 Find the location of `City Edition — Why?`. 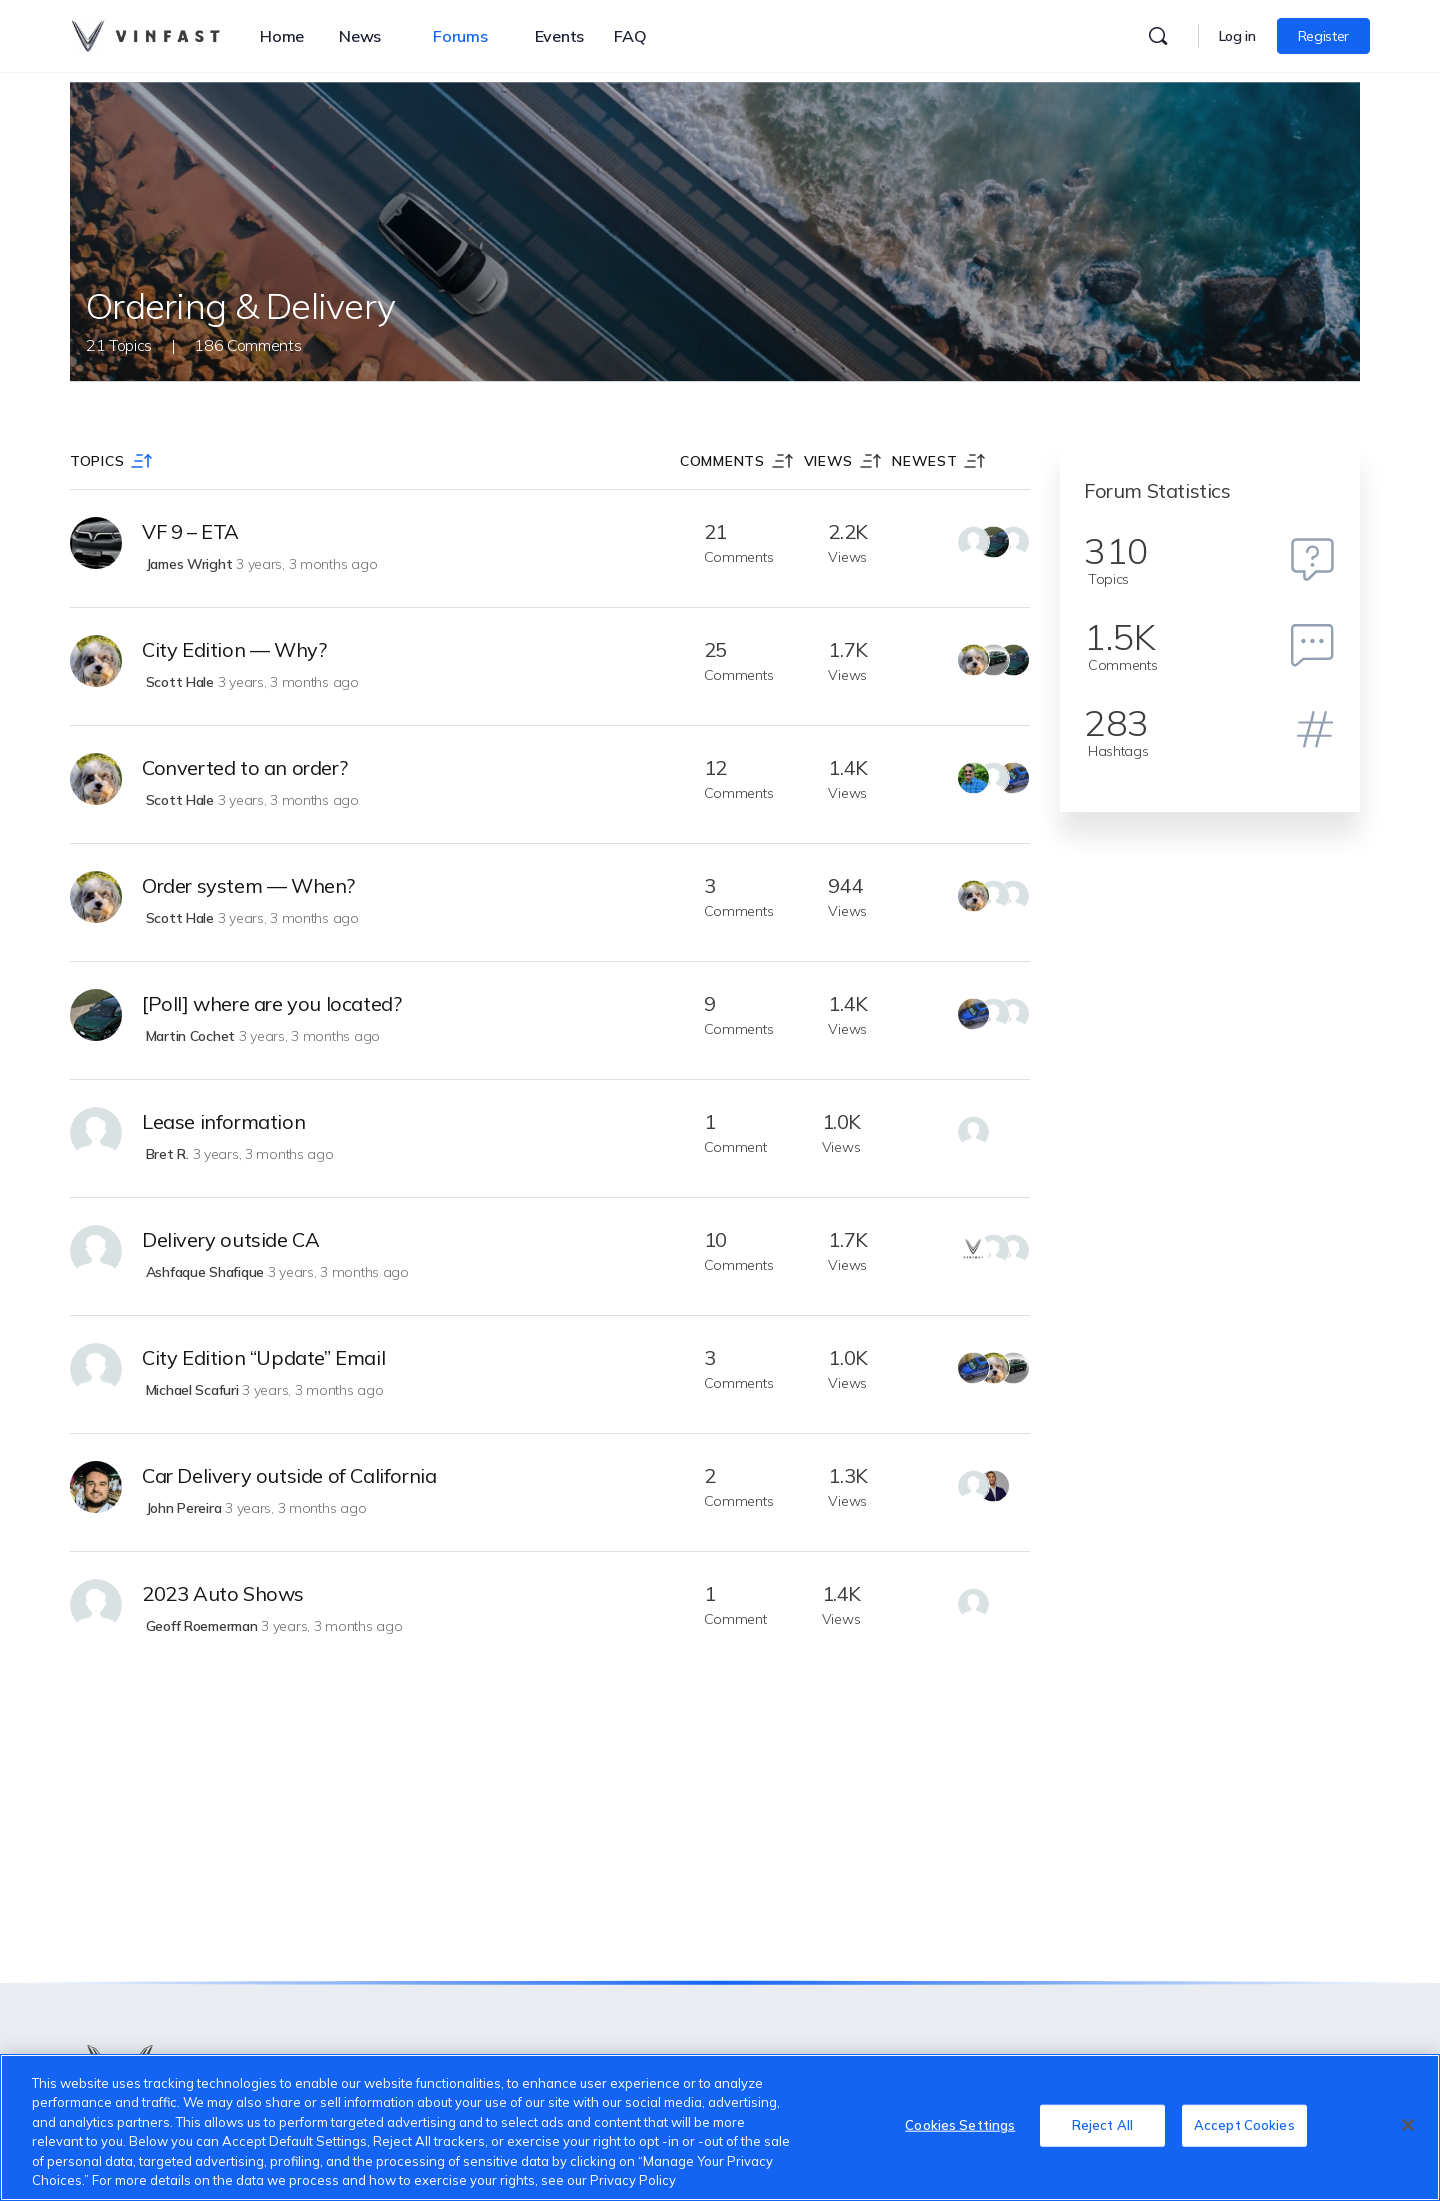

City Edition — Why? is located at coordinates (234, 649).